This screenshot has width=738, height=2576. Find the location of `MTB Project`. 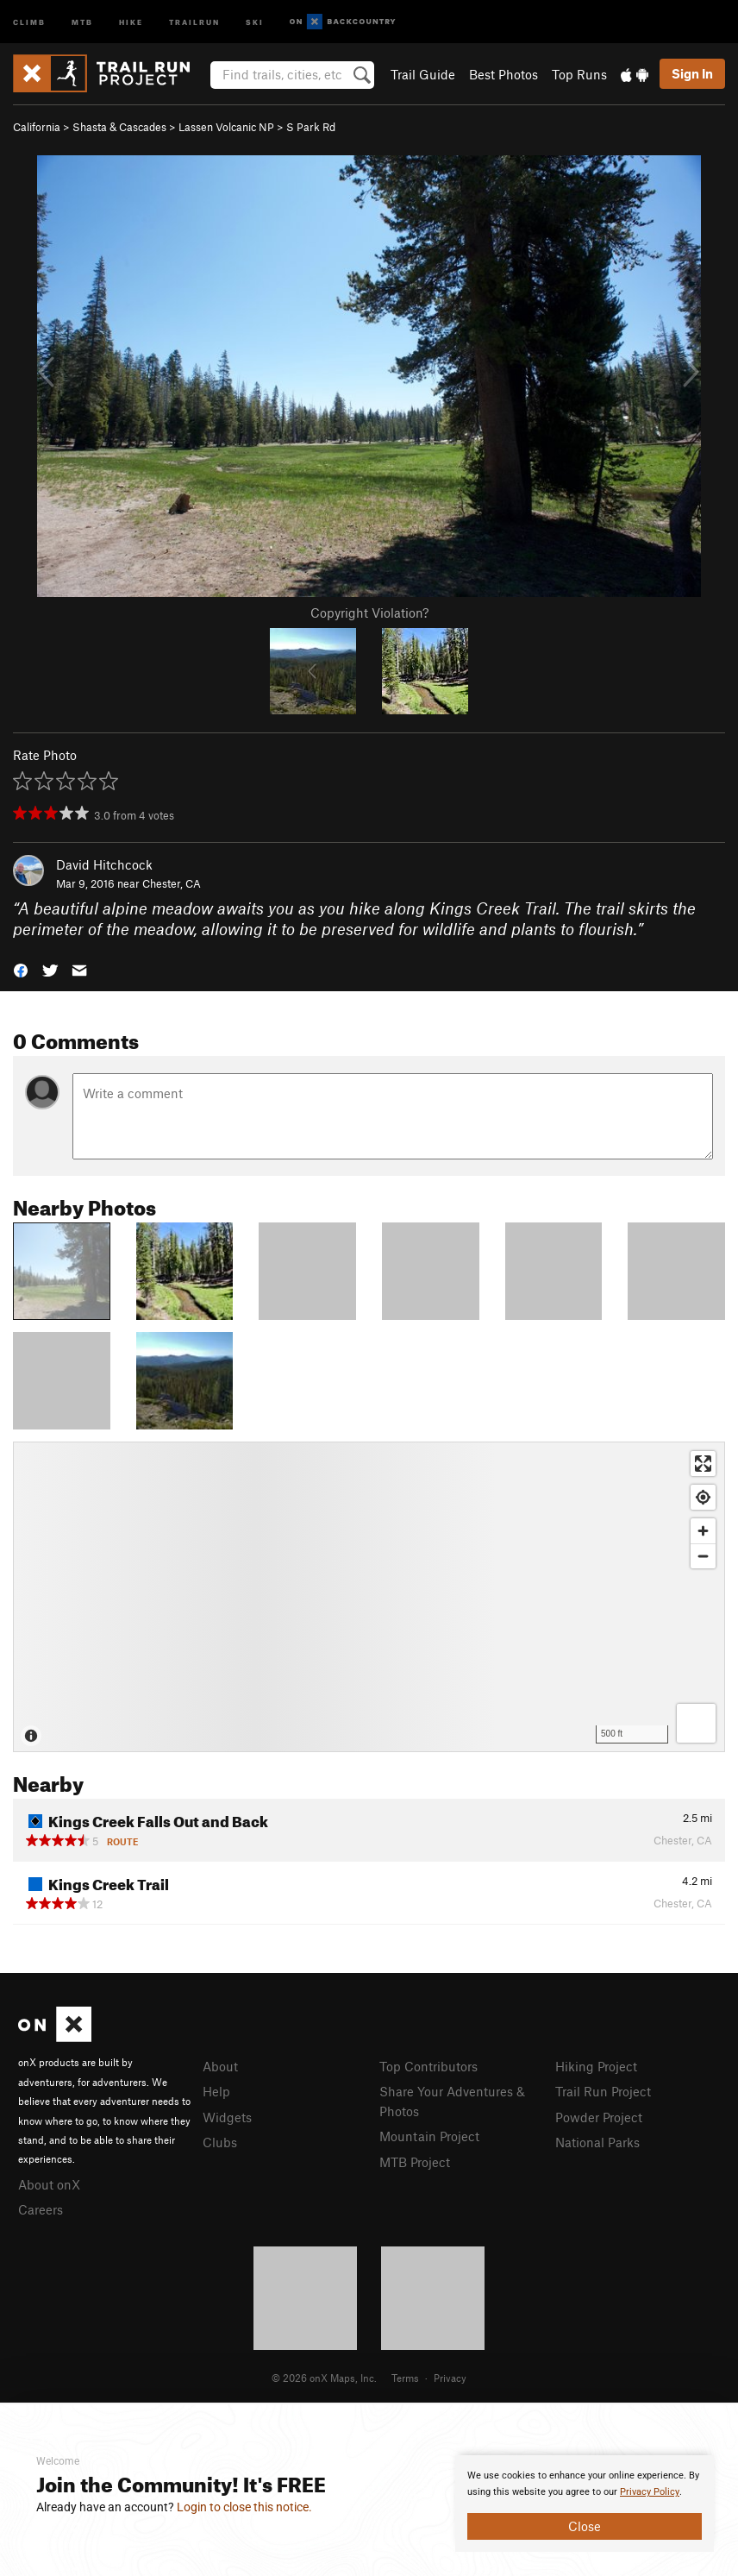

MTB Project is located at coordinates (414, 2162).